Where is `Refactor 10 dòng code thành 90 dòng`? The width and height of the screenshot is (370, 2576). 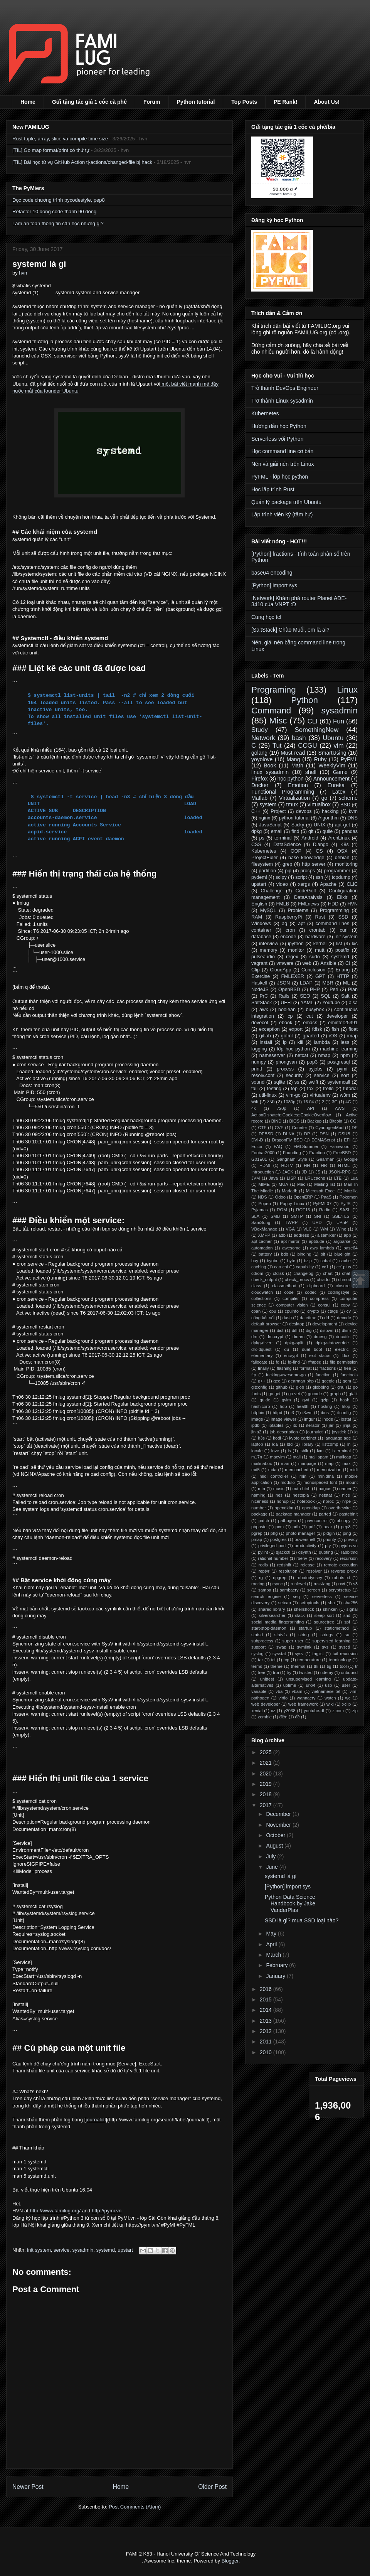
Refactor 10 dòng code thành 90 dòng is located at coordinates (54, 211).